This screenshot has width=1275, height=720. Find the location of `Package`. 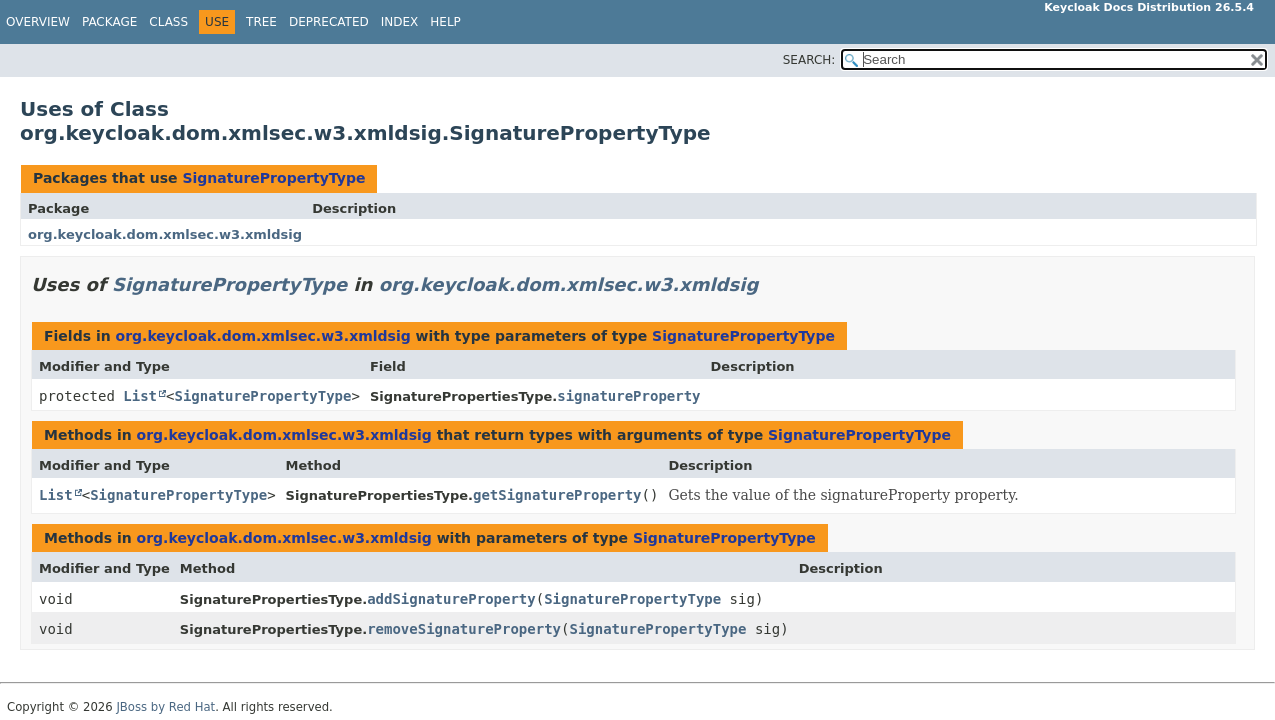

Package is located at coordinates (109, 22).